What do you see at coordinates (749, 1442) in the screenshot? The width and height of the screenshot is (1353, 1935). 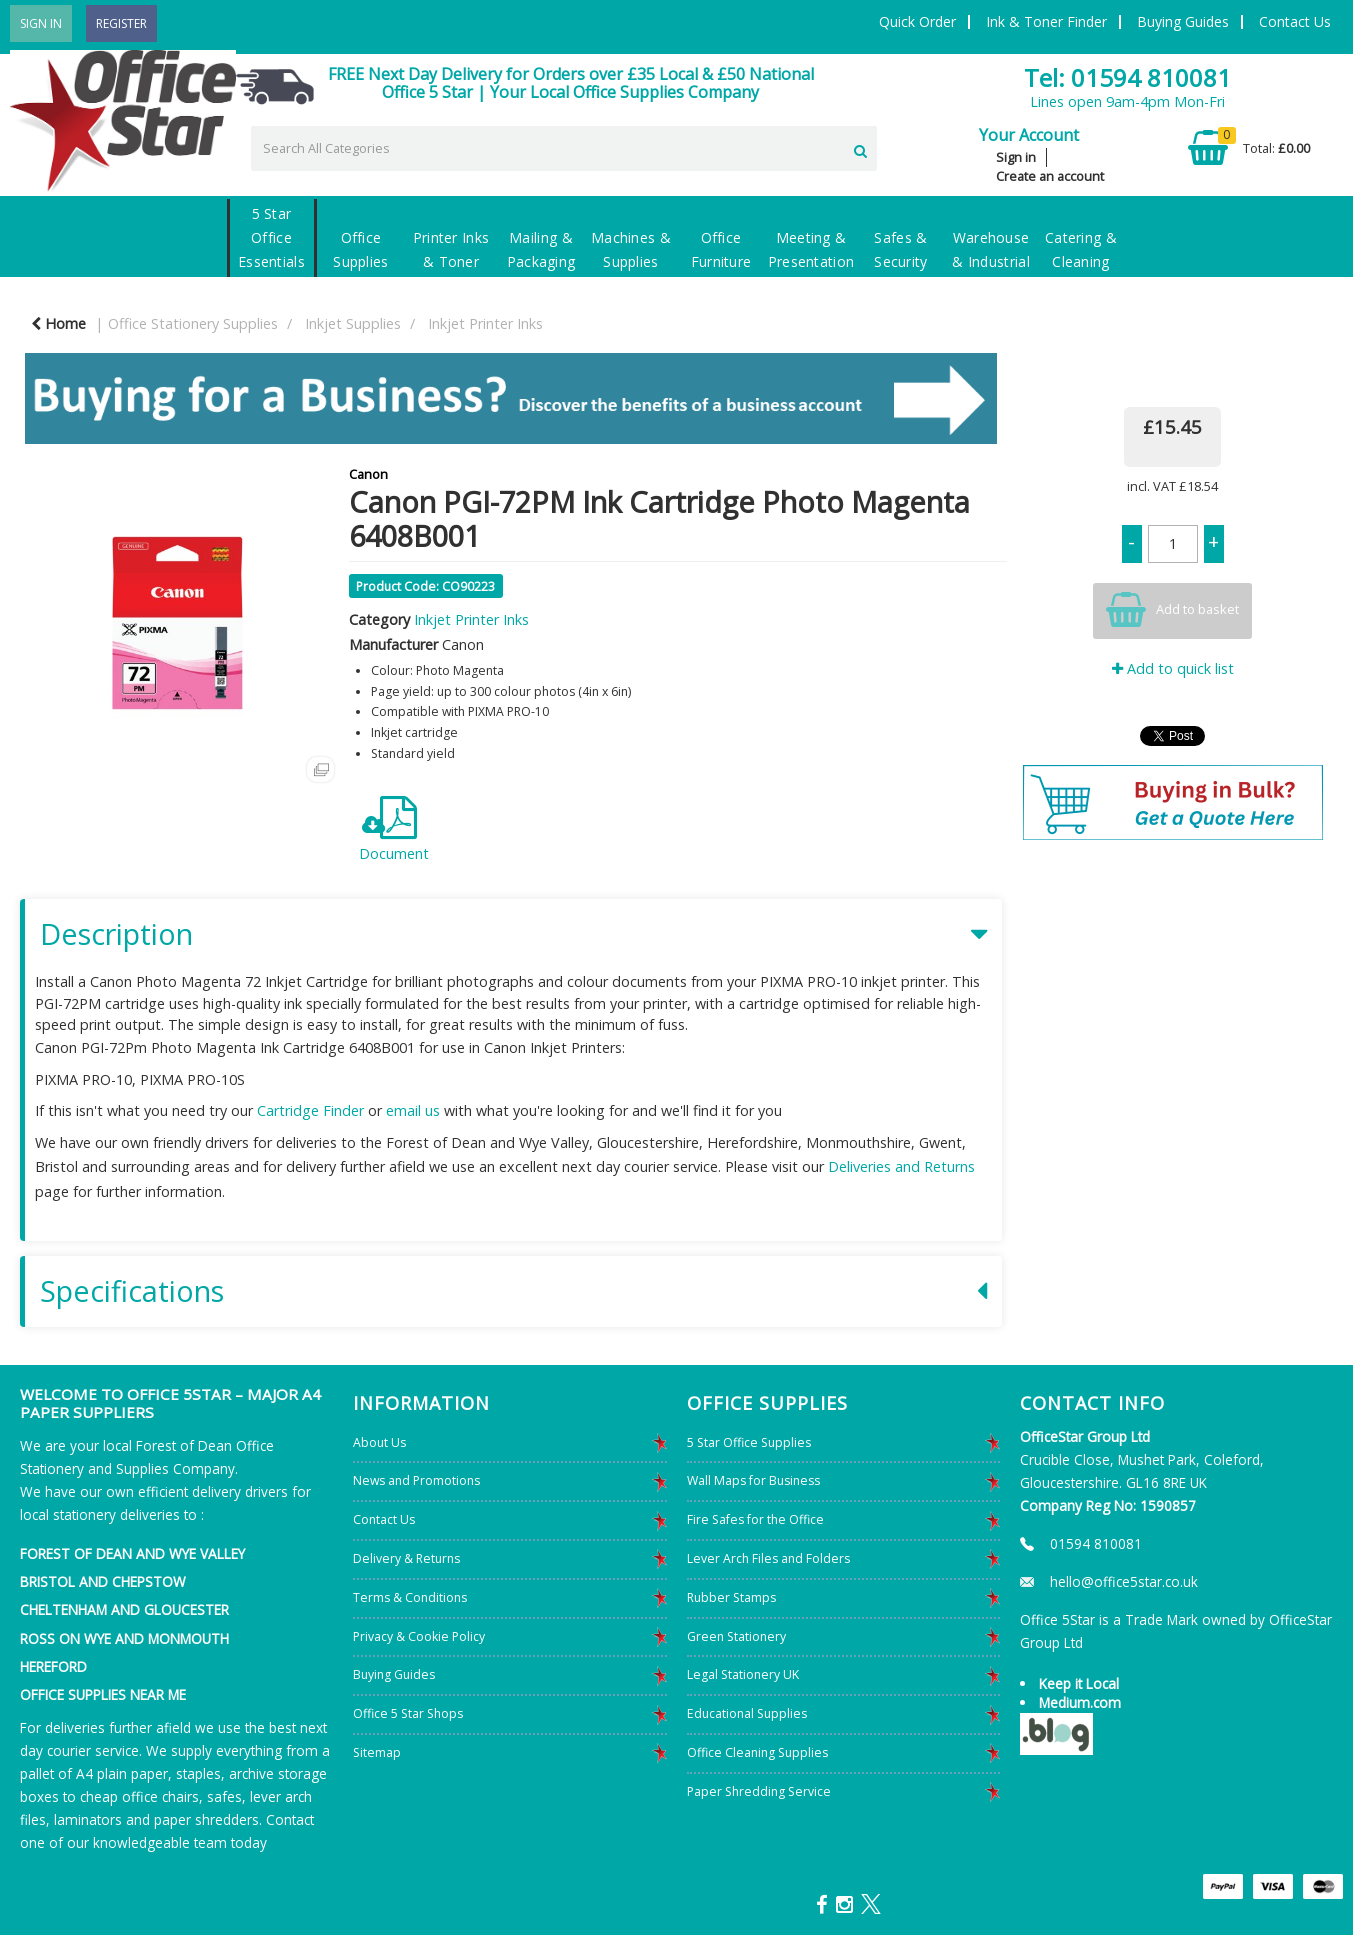 I see `5 Star Office Supplies` at bounding box center [749, 1442].